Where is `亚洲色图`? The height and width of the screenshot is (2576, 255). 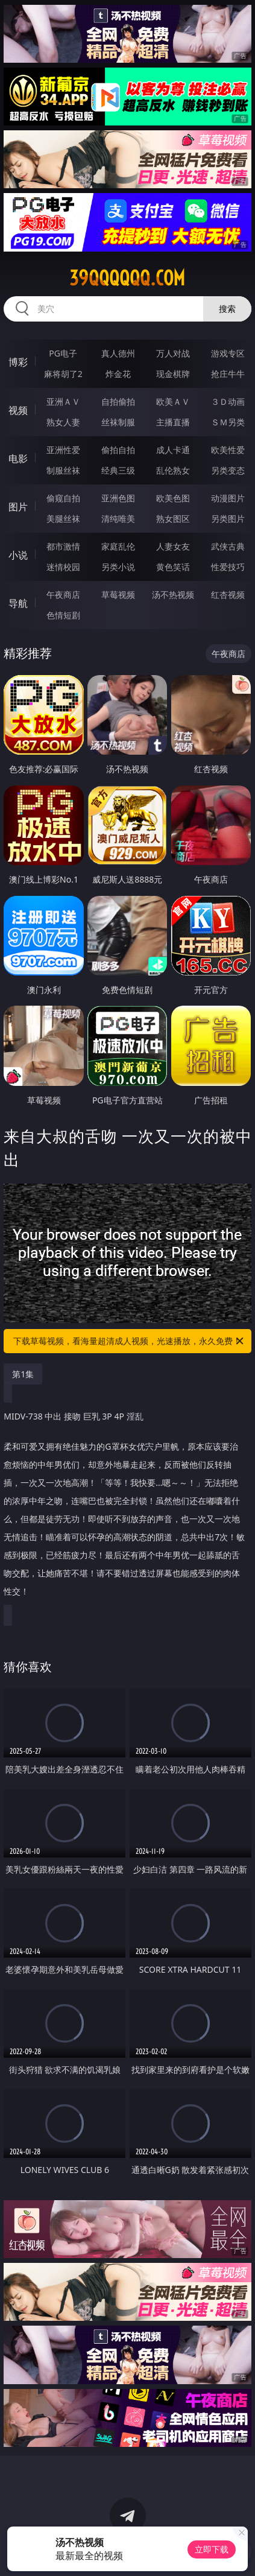 亚洲色图 is located at coordinates (118, 498).